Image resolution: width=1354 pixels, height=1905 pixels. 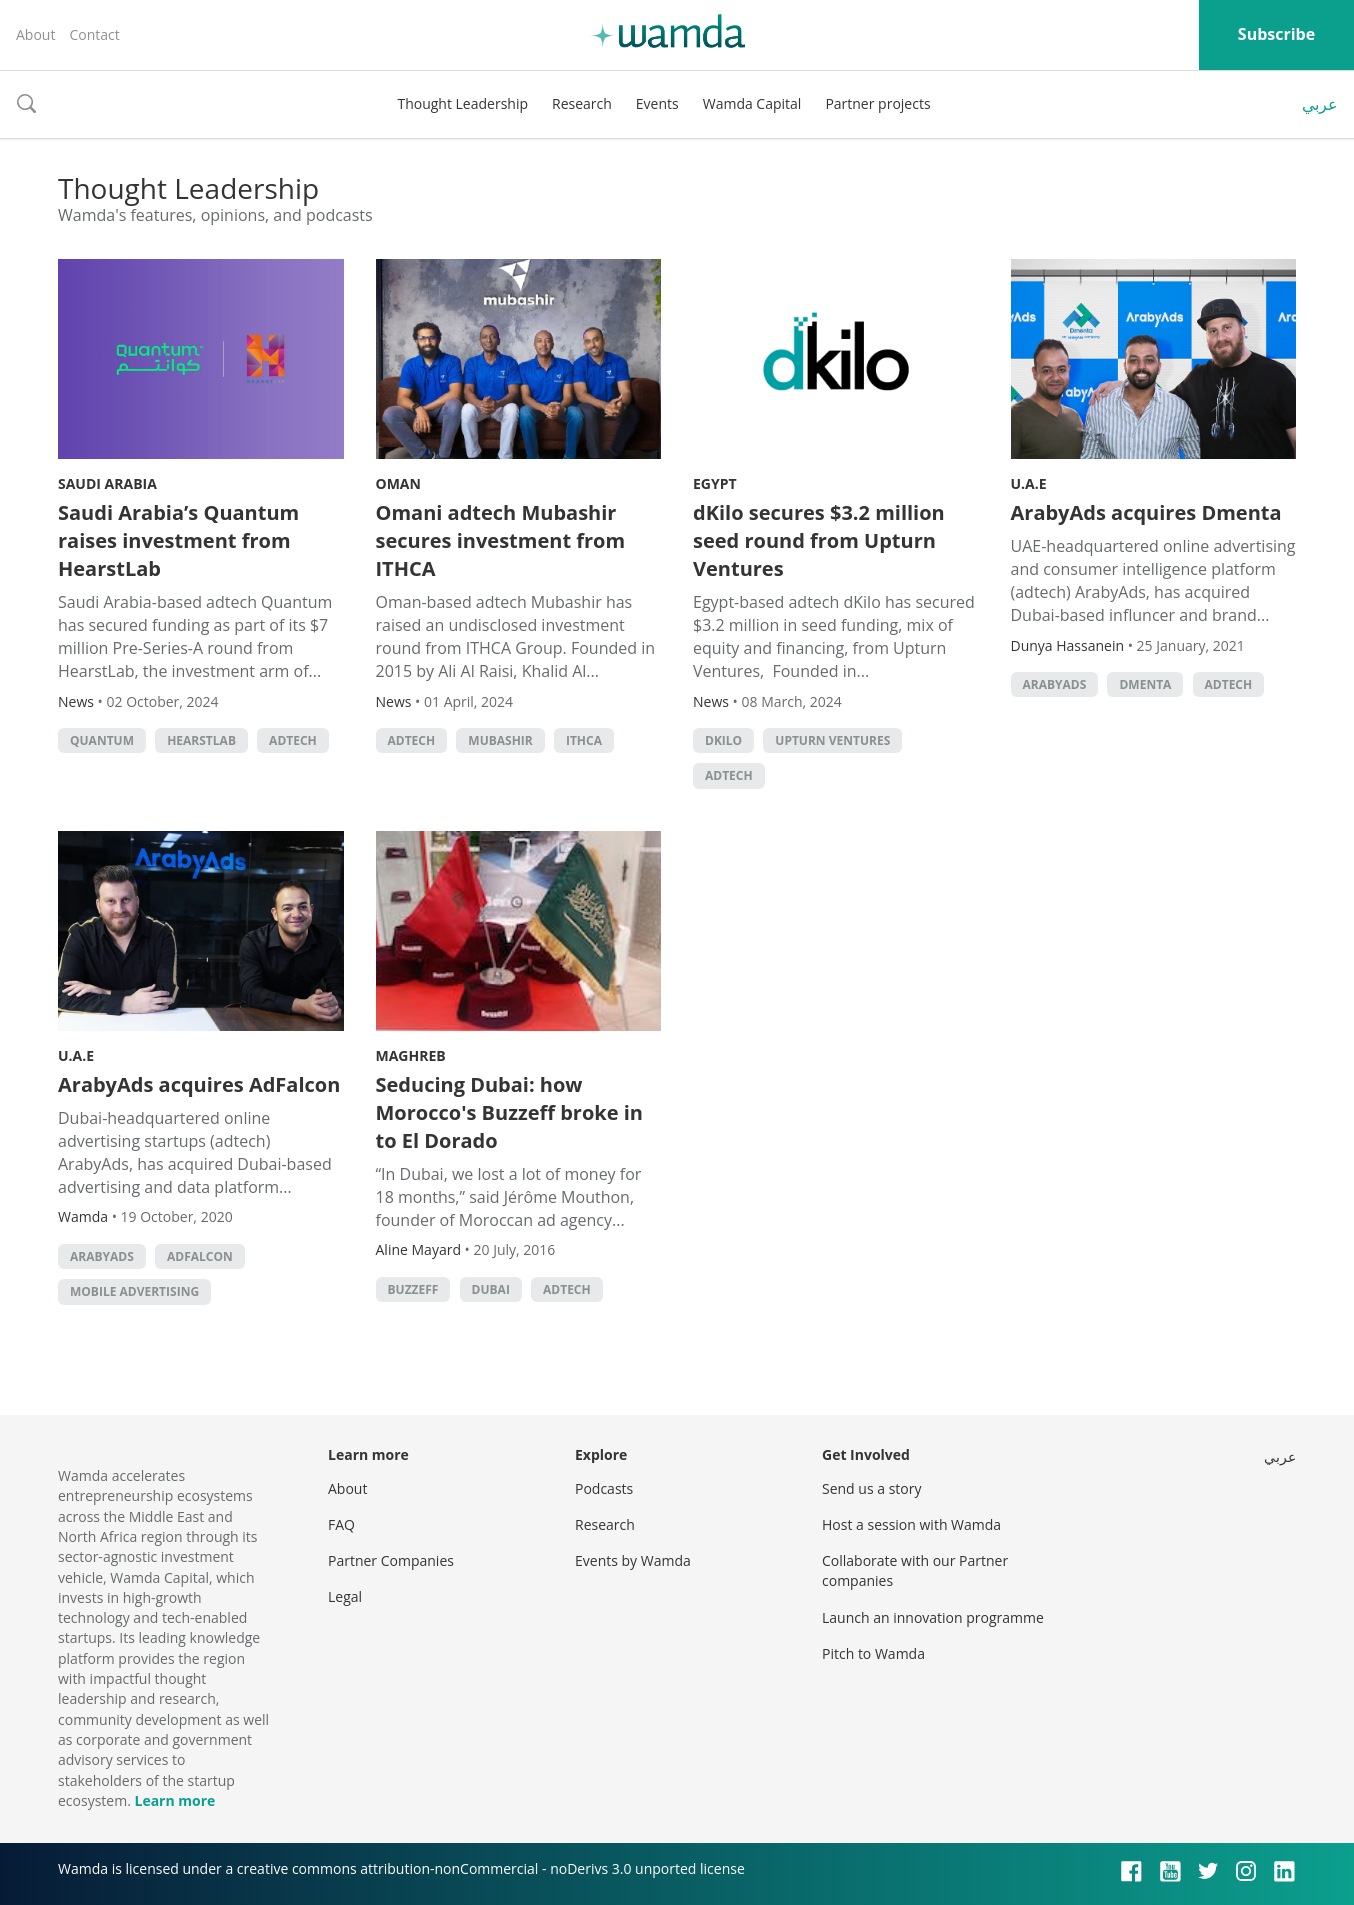 I want to click on Send us a story, so click(x=871, y=1488).